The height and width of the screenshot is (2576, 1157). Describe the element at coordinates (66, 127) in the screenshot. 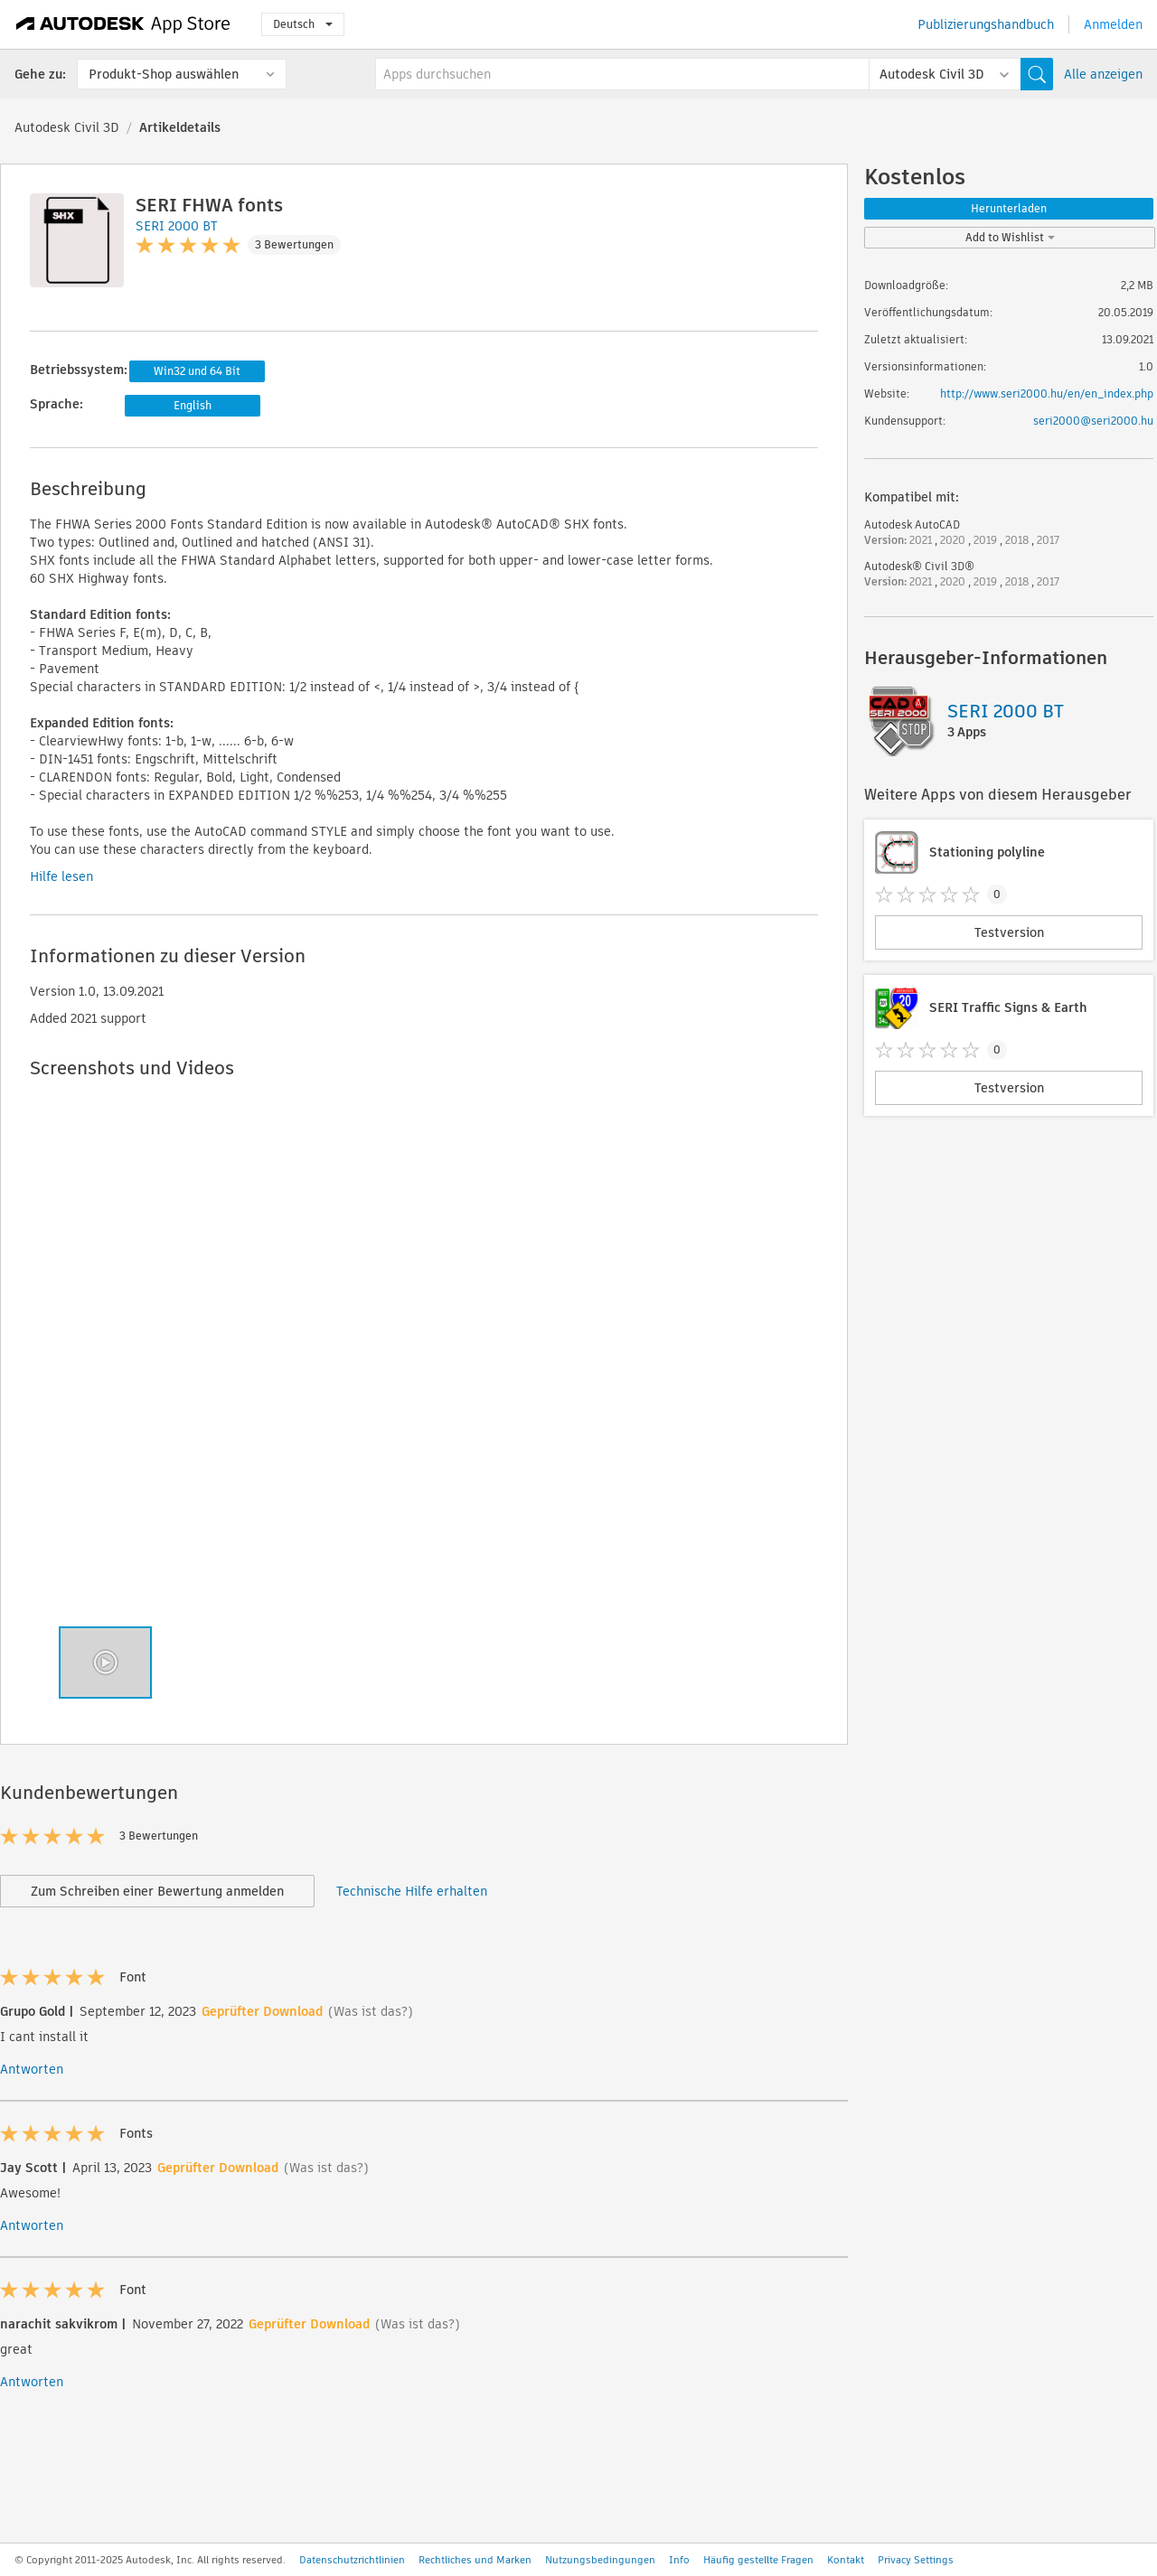

I see `Autodesk Civil 3D` at that location.